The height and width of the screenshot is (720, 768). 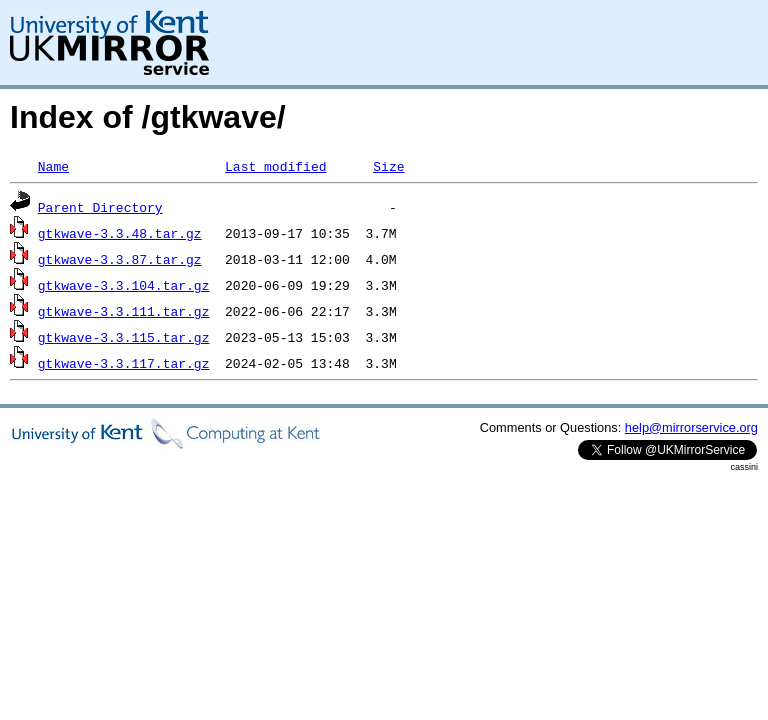 What do you see at coordinates (691, 427) in the screenshot?
I see `help@mirrorservice.org` at bounding box center [691, 427].